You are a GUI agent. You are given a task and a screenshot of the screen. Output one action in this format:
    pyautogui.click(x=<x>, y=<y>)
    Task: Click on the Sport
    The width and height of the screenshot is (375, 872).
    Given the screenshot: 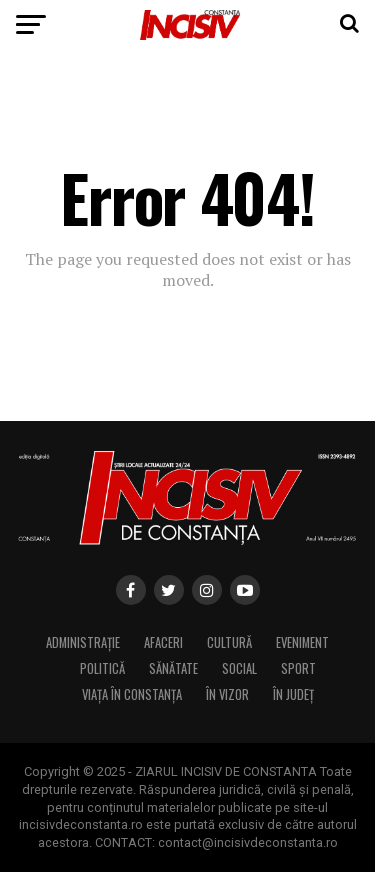 What is the action you would take?
    pyautogui.click(x=298, y=668)
    